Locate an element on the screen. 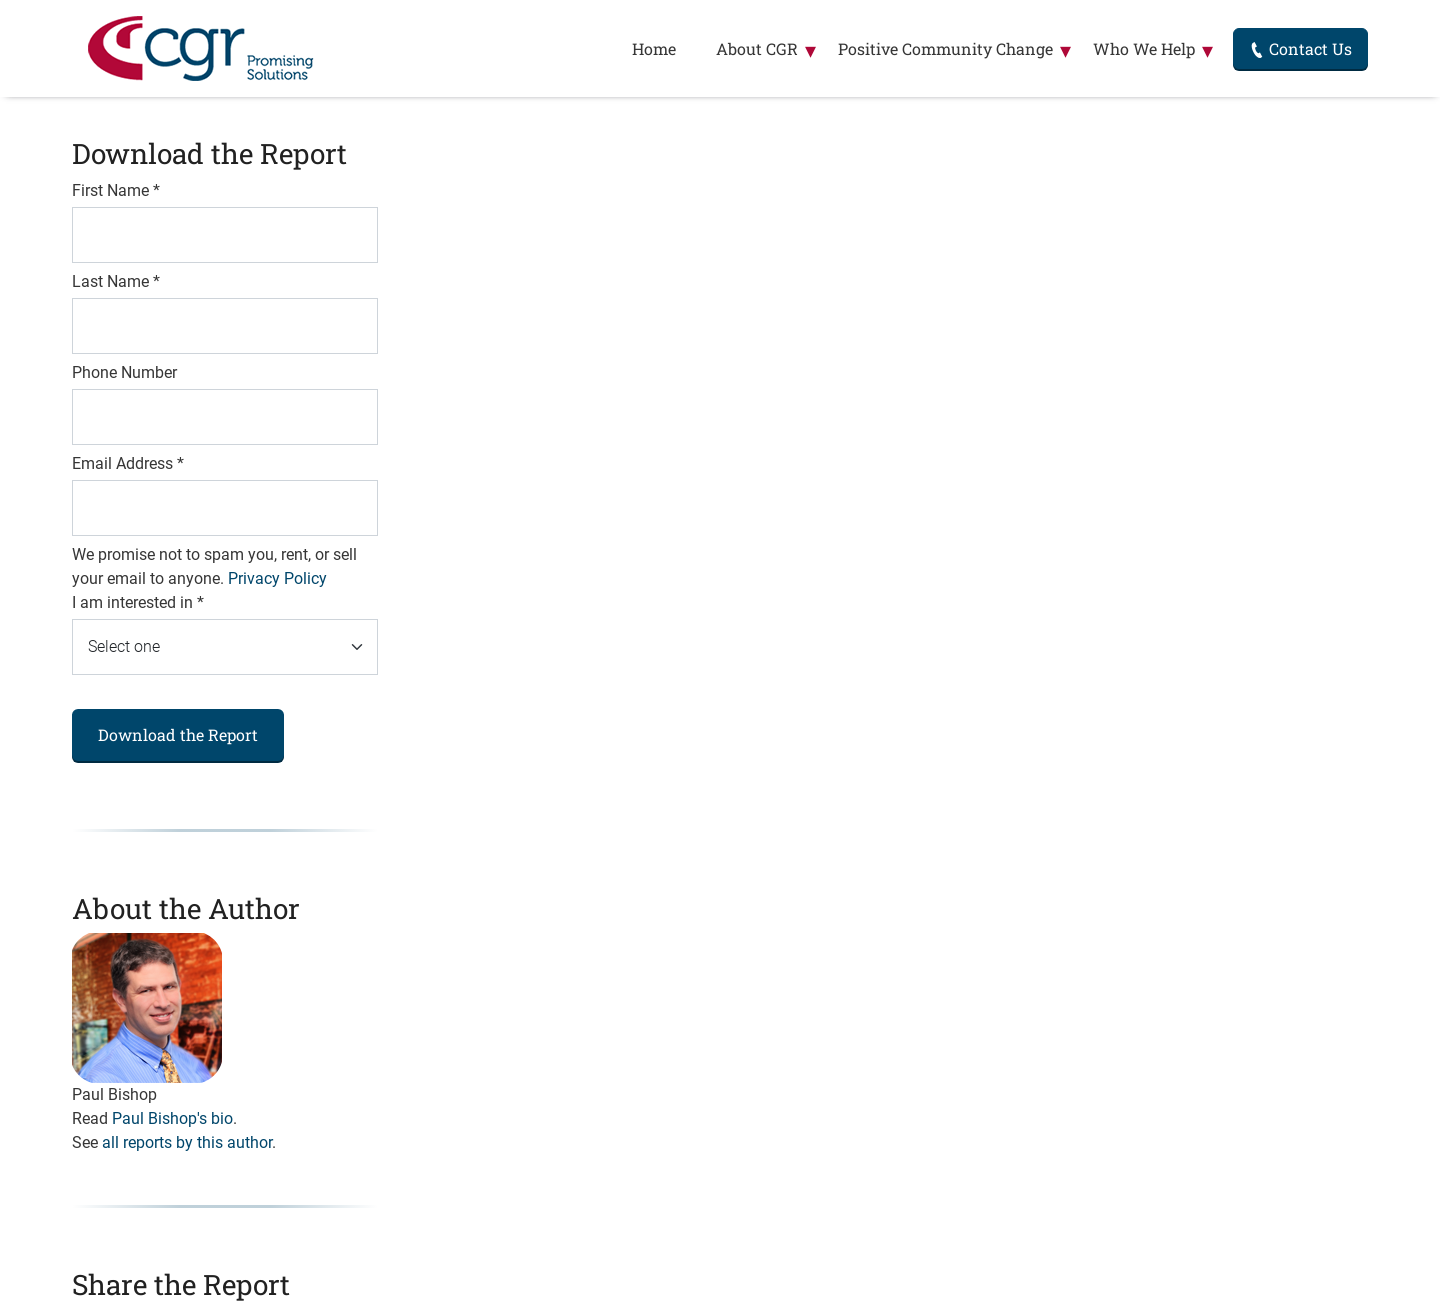  Phone Number is located at coordinates (124, 372).